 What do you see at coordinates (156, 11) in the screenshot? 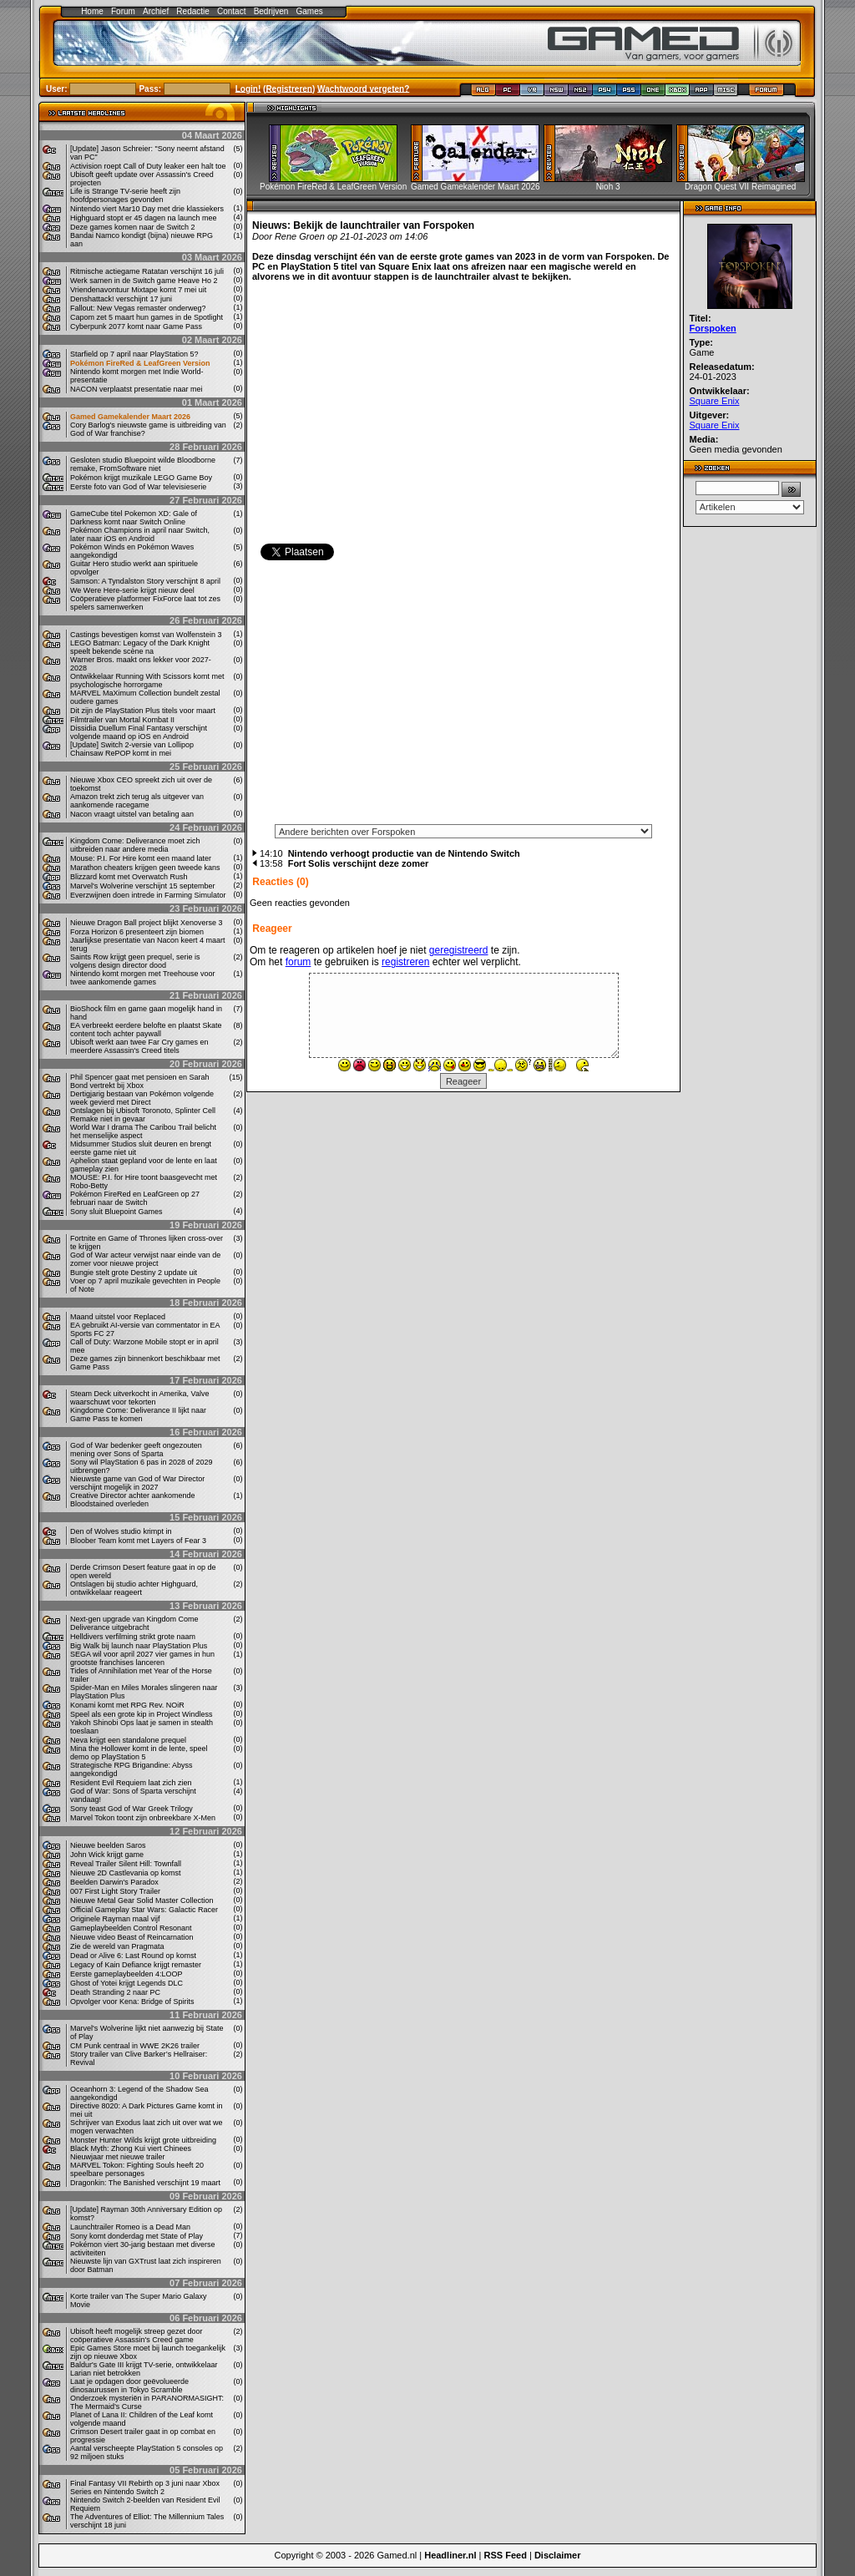
I see `Archief` at bounding box center [156, 11].